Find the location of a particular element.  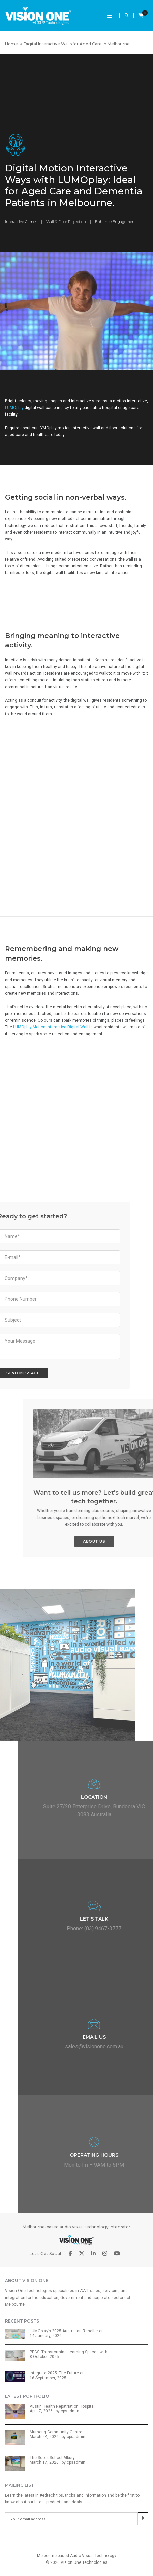

LUMOplay is located at coordinates (14, 407).